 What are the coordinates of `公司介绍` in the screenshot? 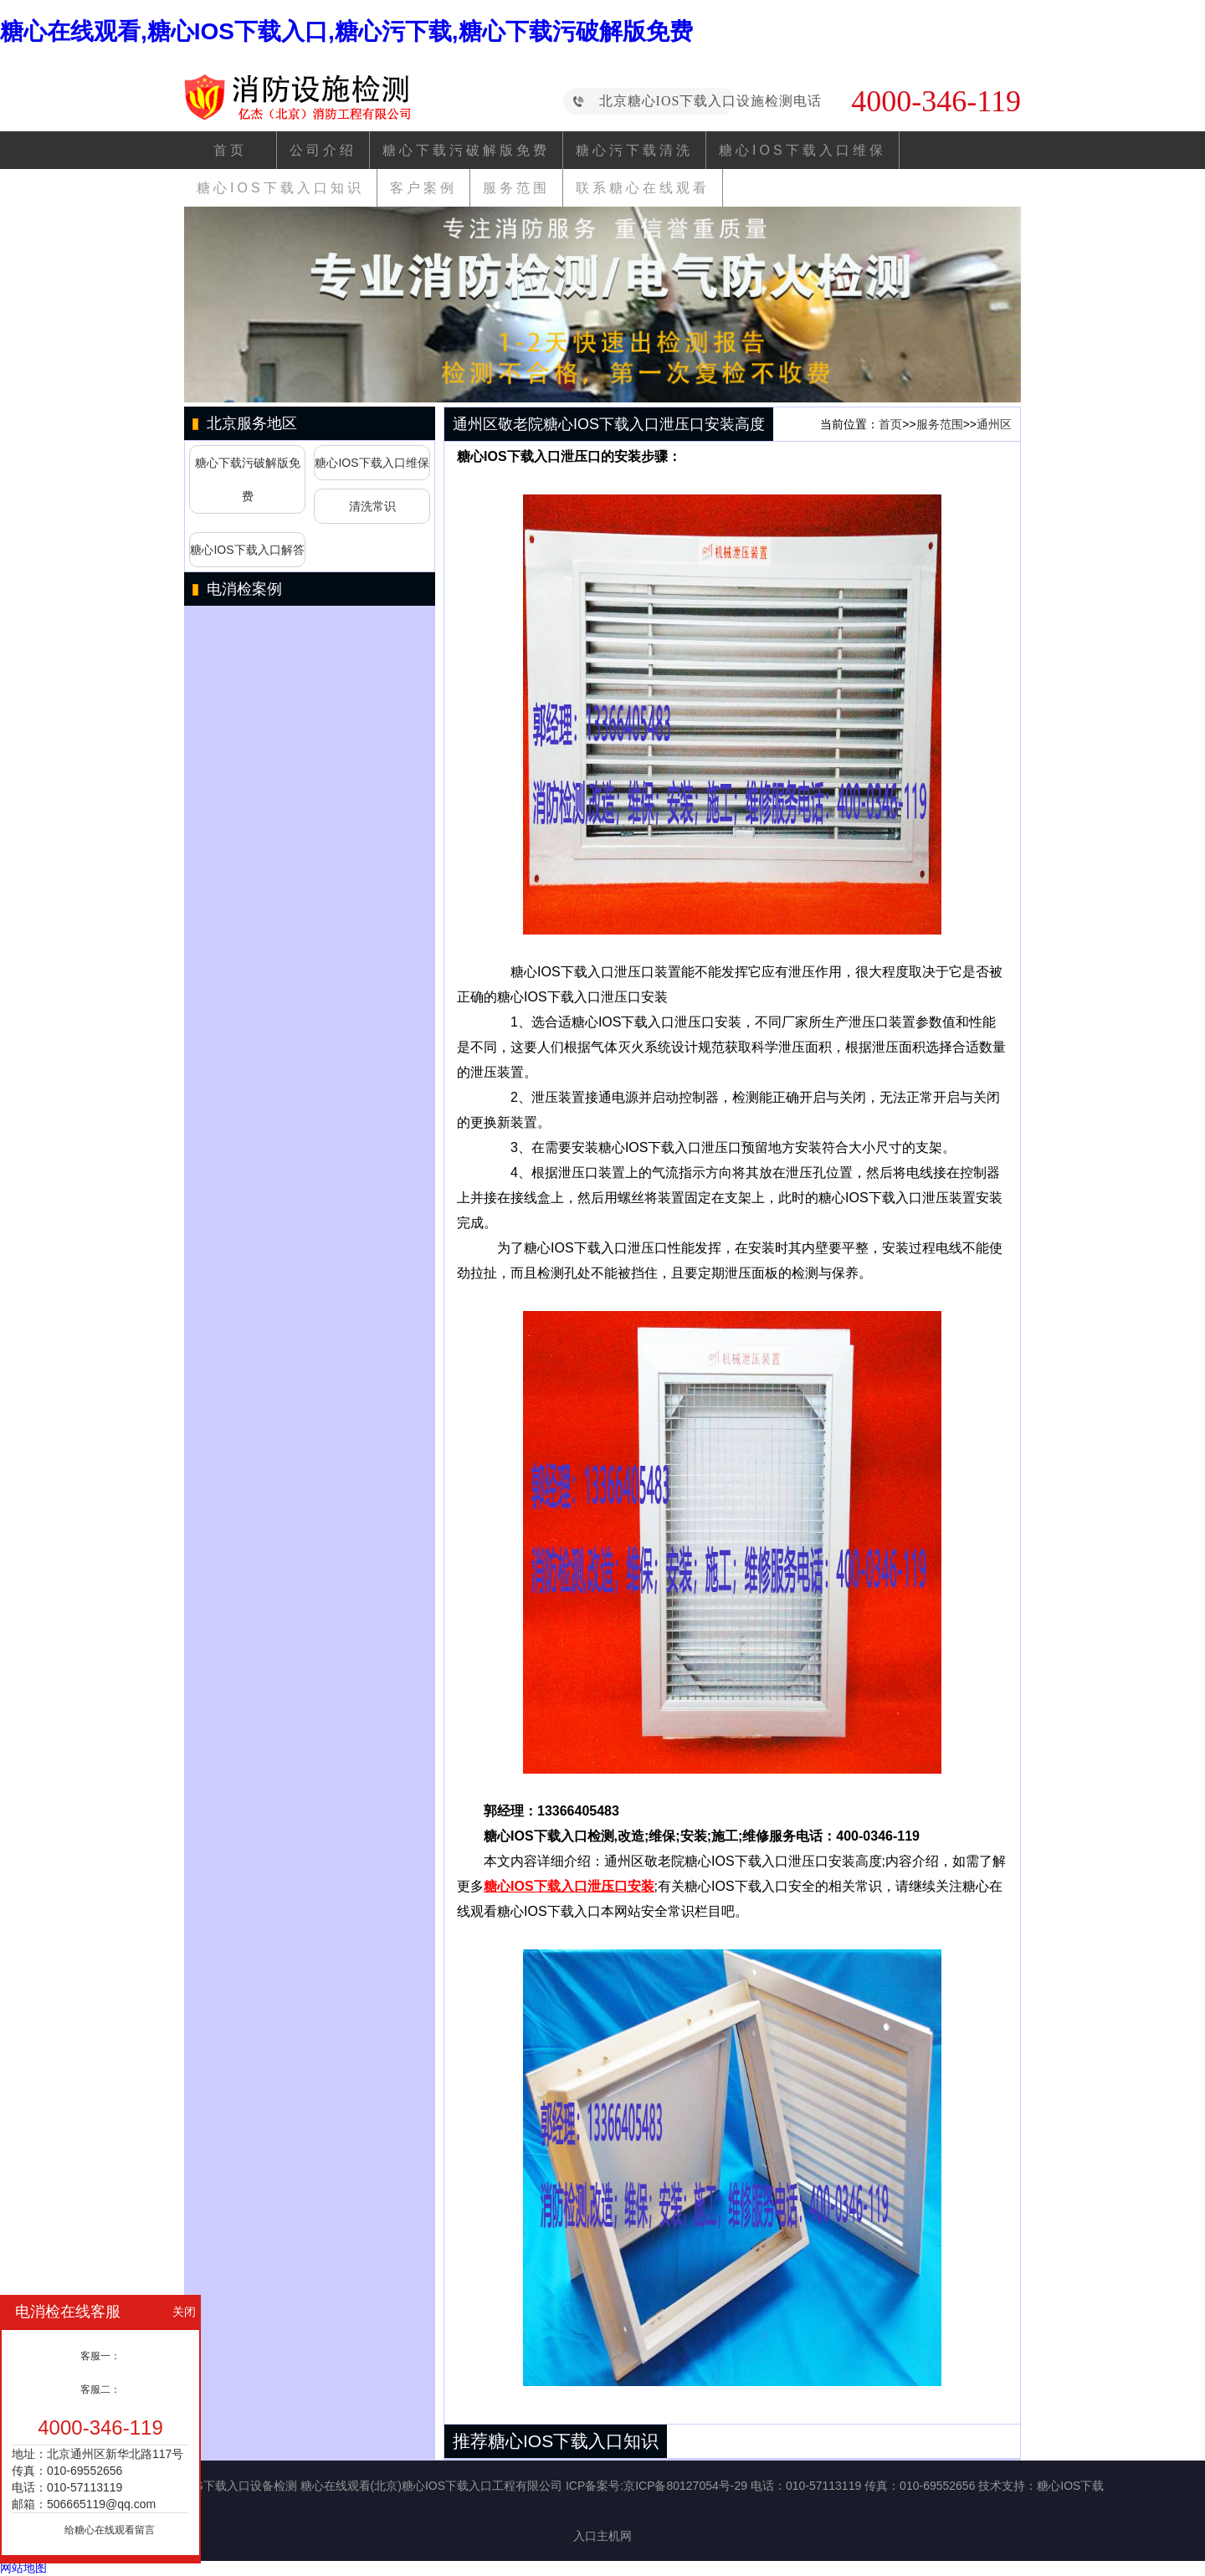 It's located at (323, 150).